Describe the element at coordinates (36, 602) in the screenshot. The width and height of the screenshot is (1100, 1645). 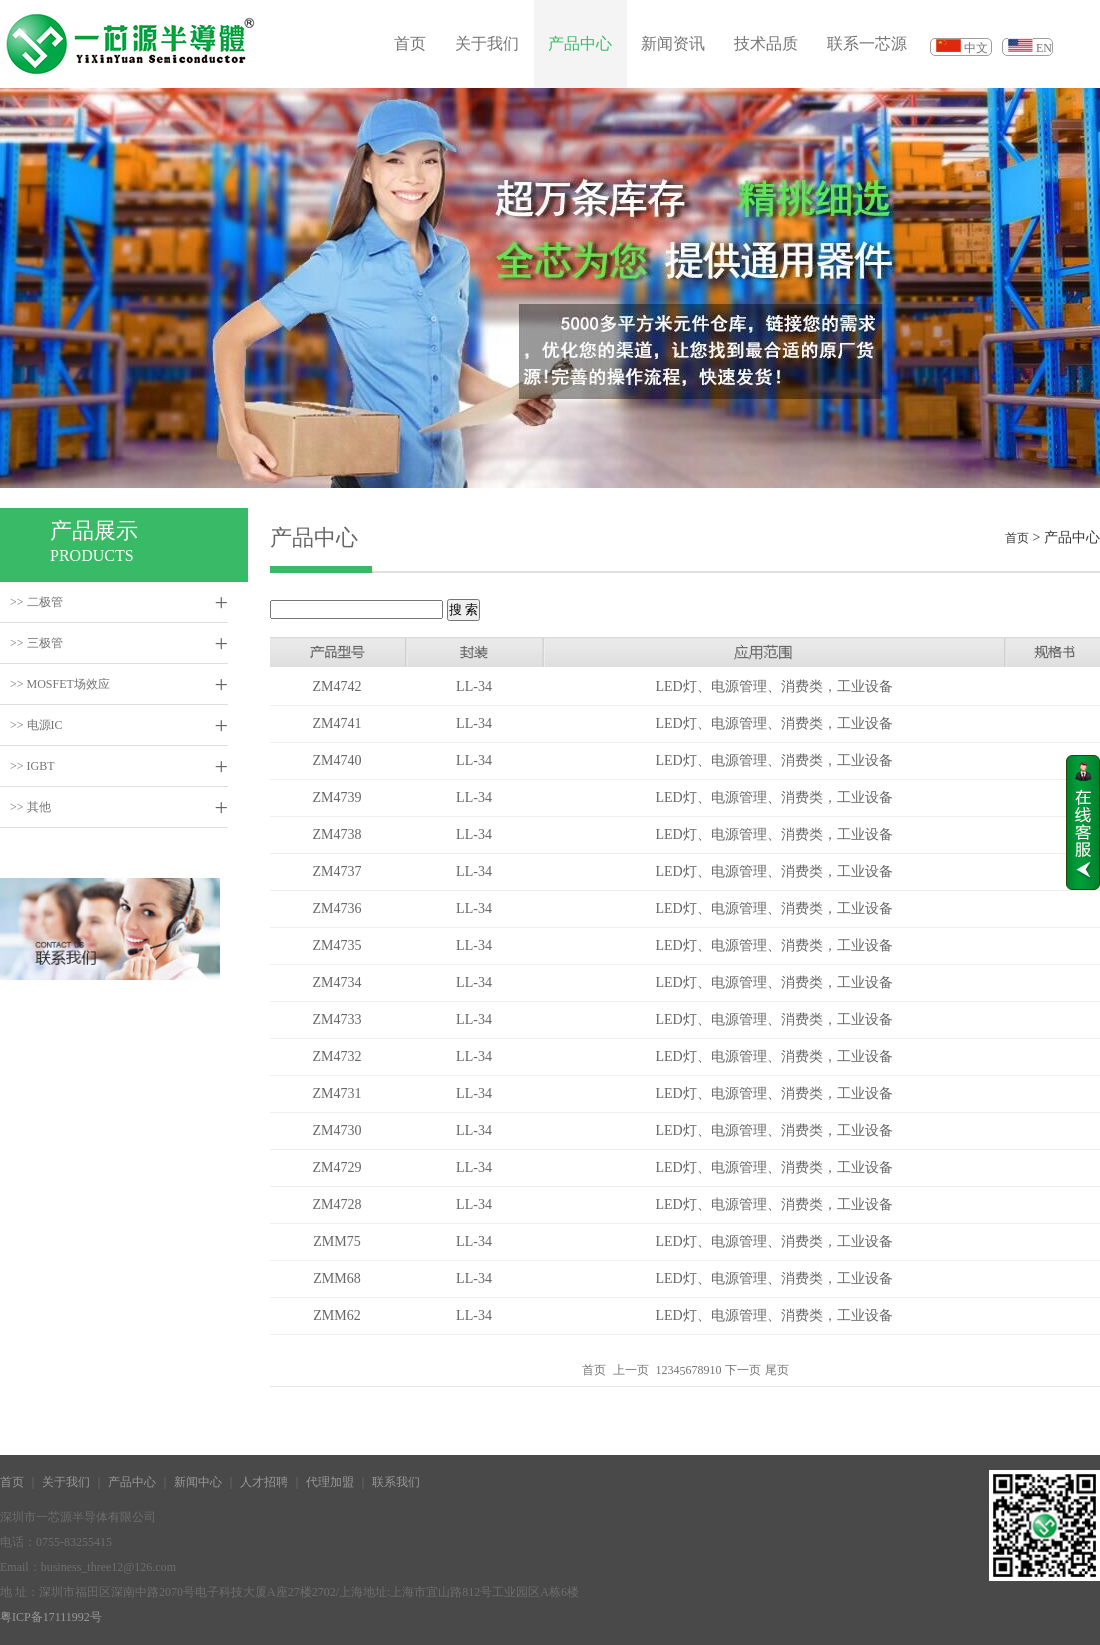
I see `>> 二极管` at that location.